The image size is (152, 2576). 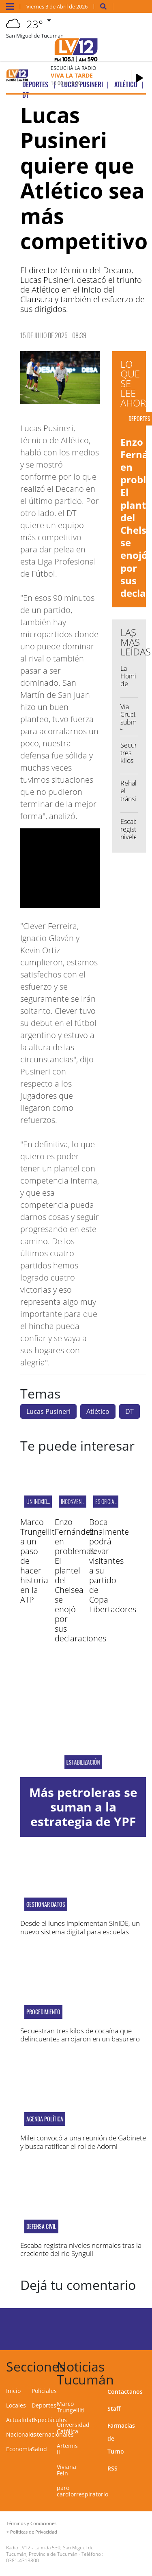 I want to click on DEFENSA CIVIL, so click(x=41, y=2226).